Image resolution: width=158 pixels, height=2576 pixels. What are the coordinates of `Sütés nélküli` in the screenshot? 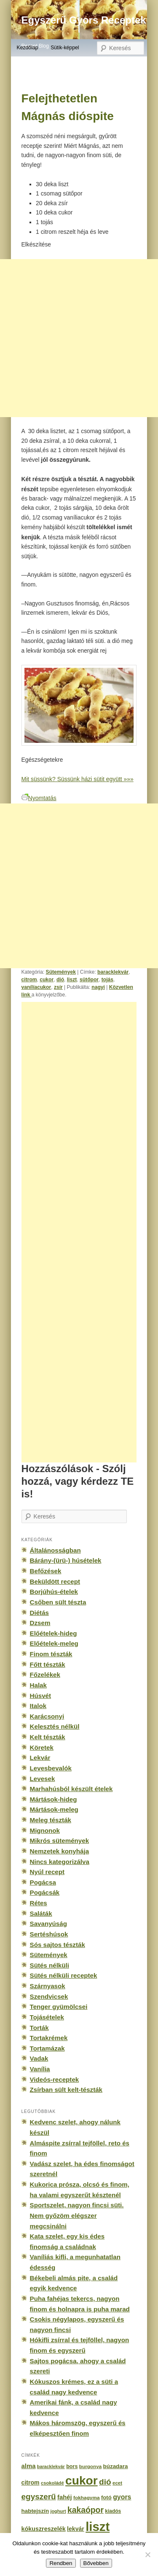 It's located at (49, 1965).